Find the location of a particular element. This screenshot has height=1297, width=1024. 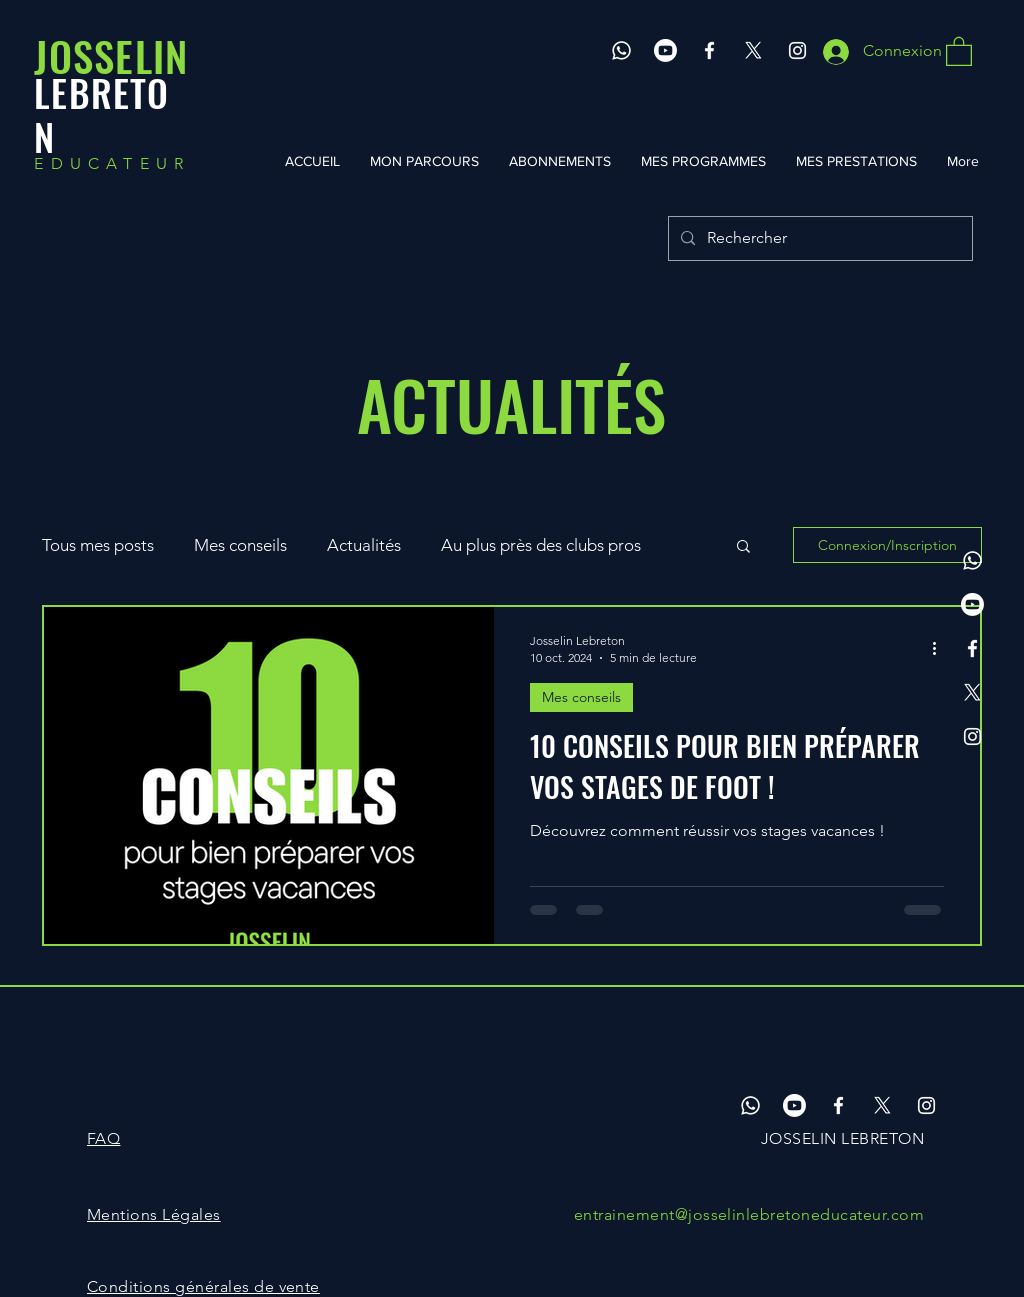

[Facebook] is located at coordinates (709, 50).